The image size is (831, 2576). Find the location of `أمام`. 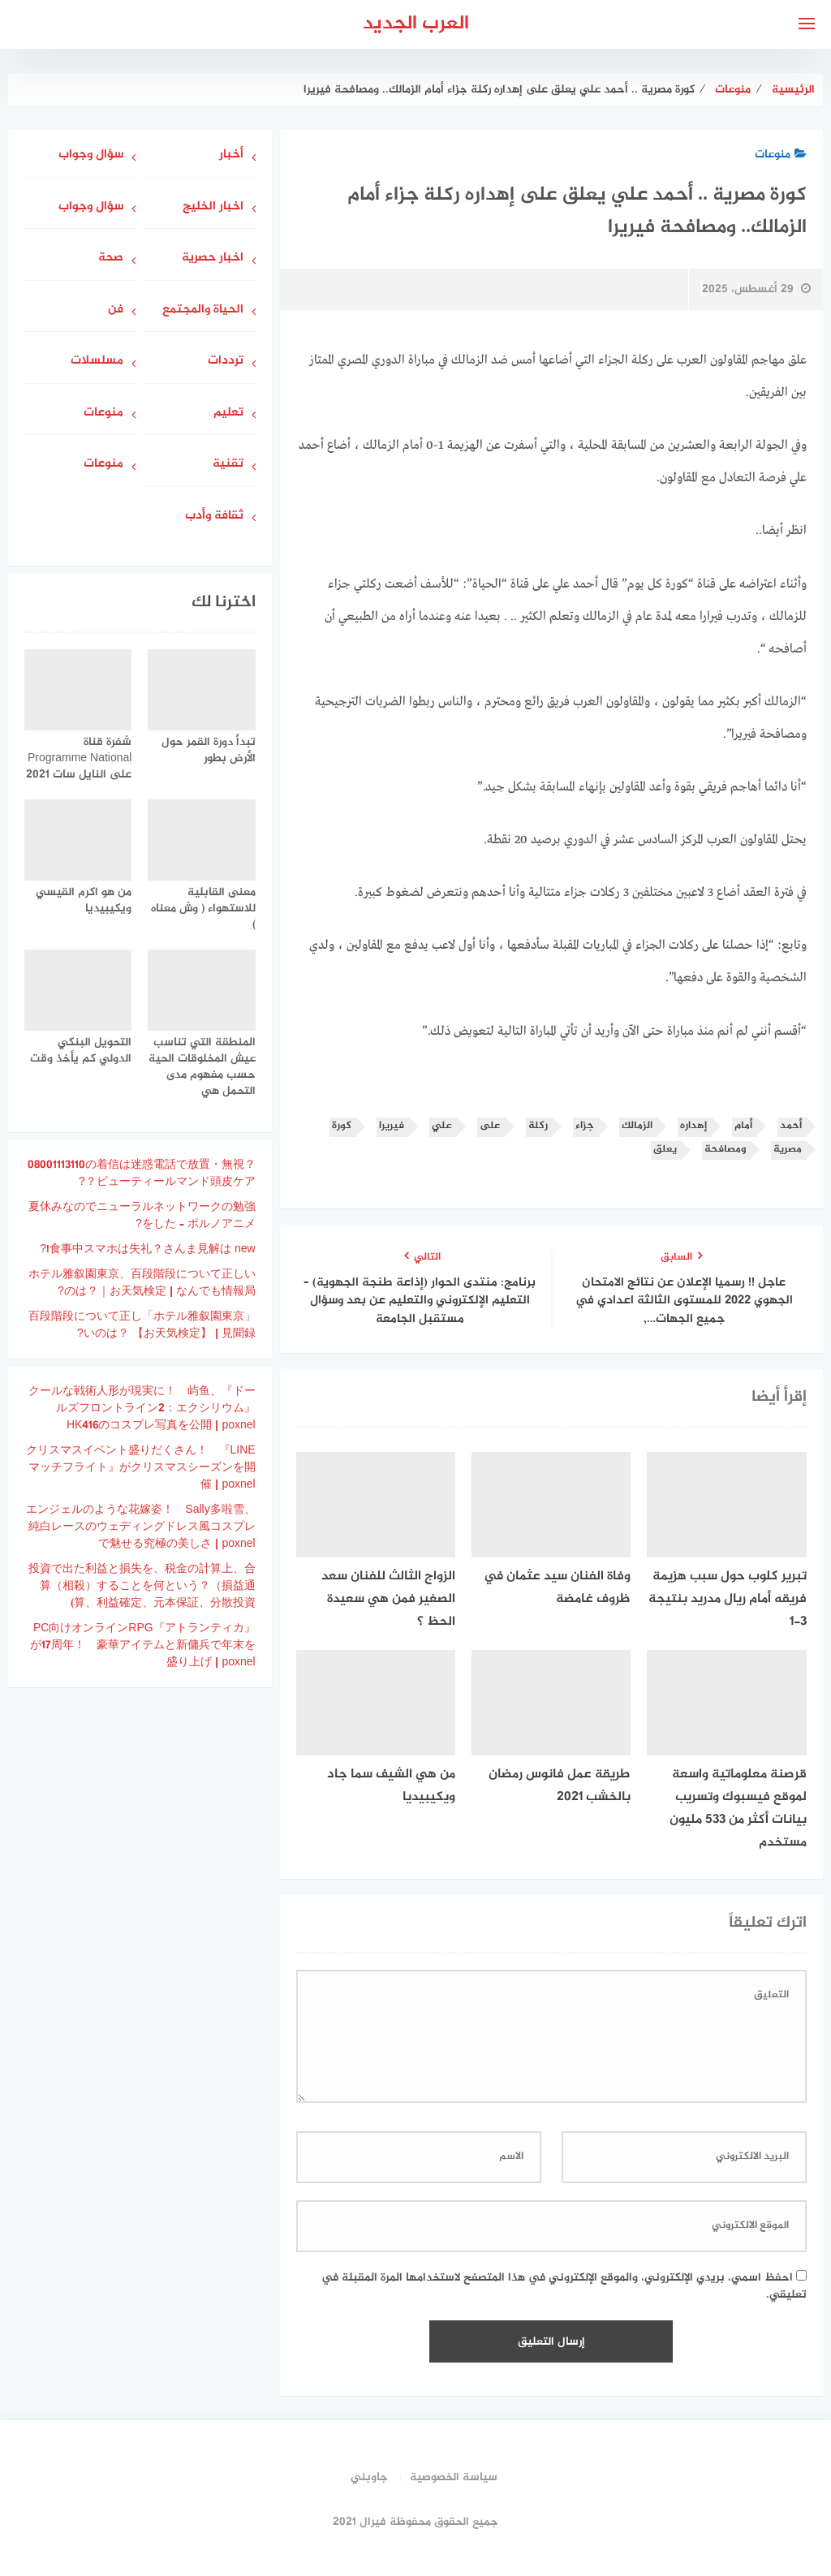

أمام is located at coordinates (743, 1126).